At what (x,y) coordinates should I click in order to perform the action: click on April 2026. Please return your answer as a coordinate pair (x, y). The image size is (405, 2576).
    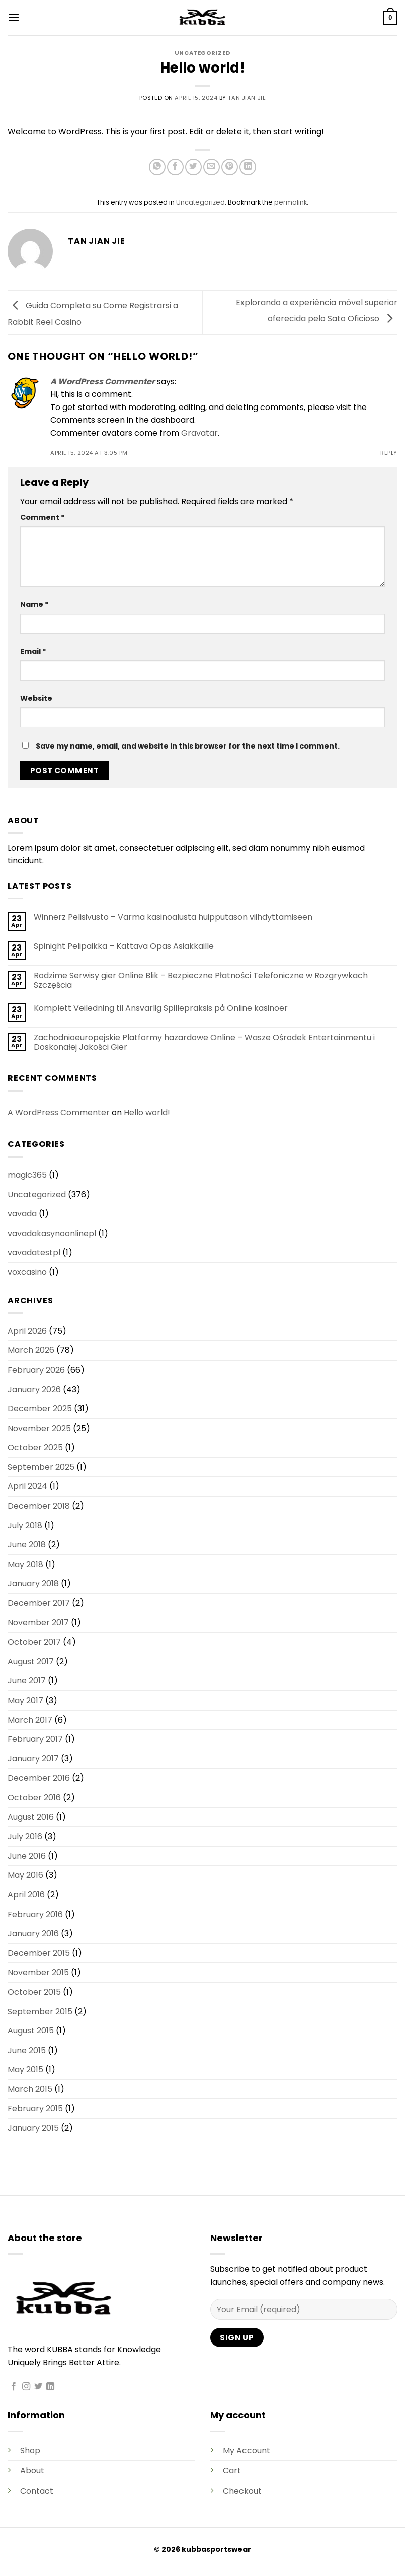
    Looking at the image, I should click on (27, 1331).